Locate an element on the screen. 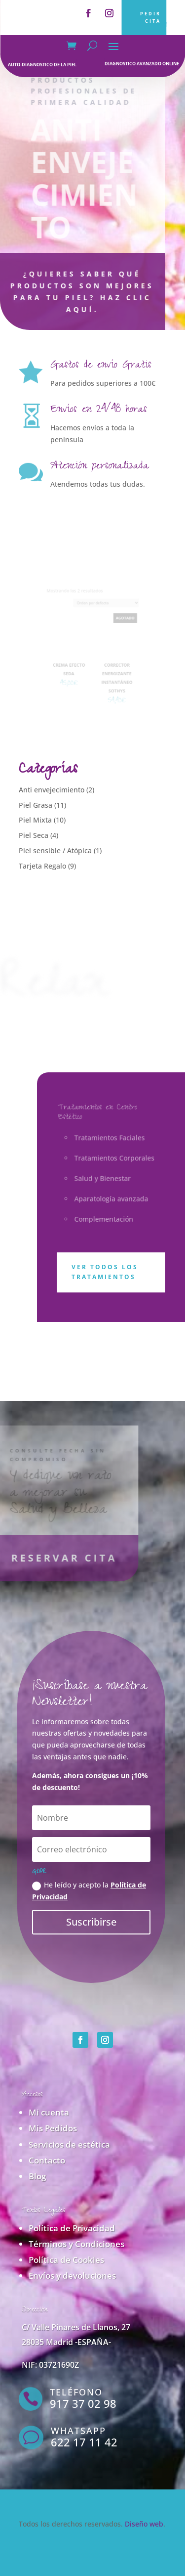 The width and height of the screenshot is (185, 2576). Tarjeta Regalo is located at coordinates (42, 866).